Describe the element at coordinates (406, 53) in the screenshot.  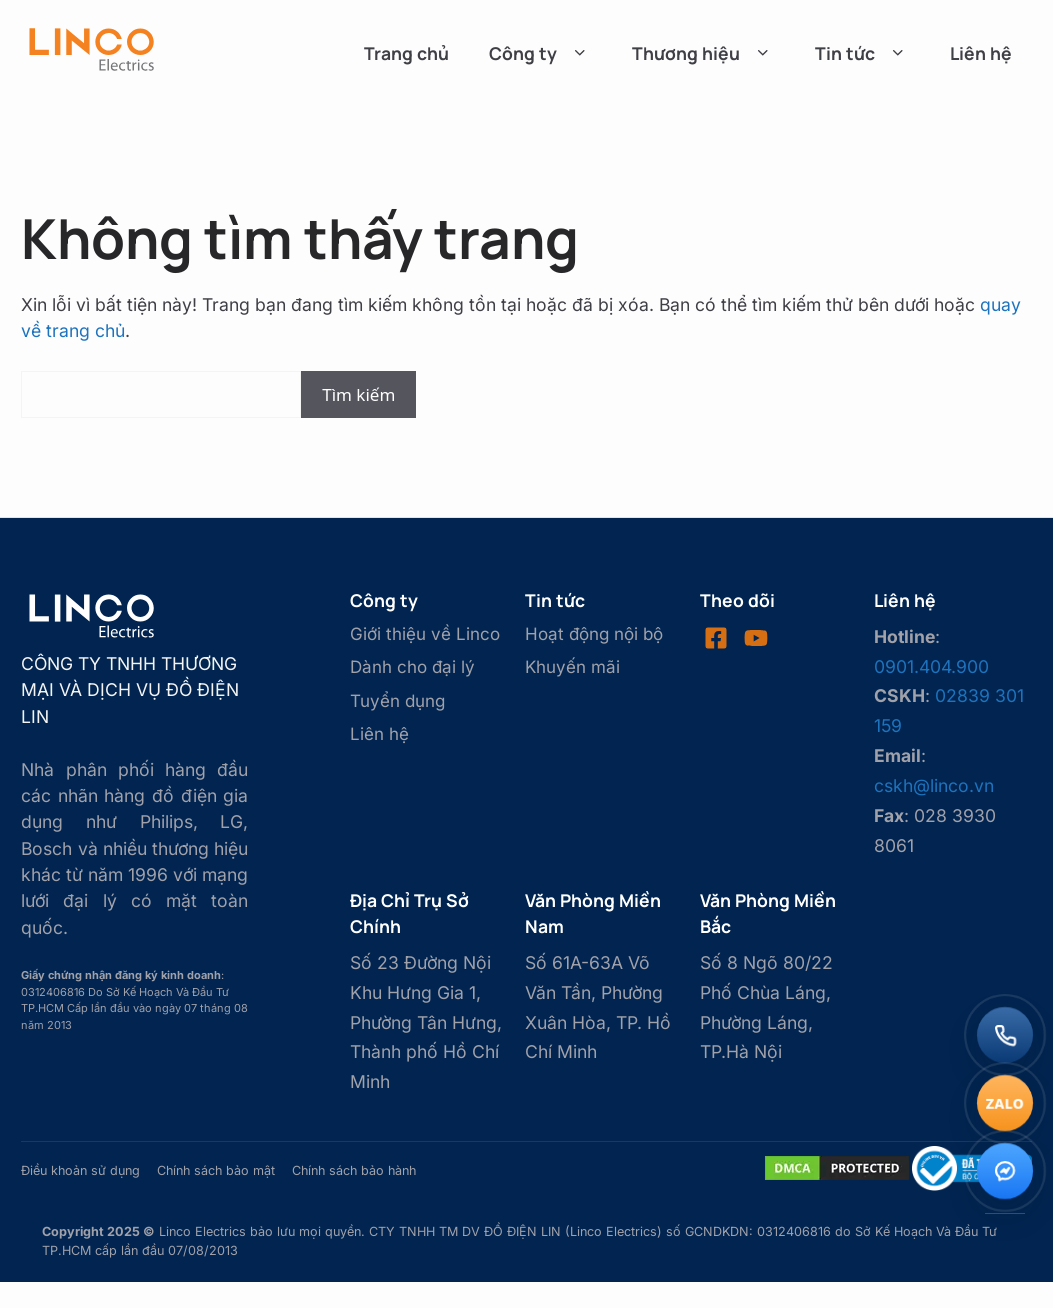
I see `Trang chủ` at that location.